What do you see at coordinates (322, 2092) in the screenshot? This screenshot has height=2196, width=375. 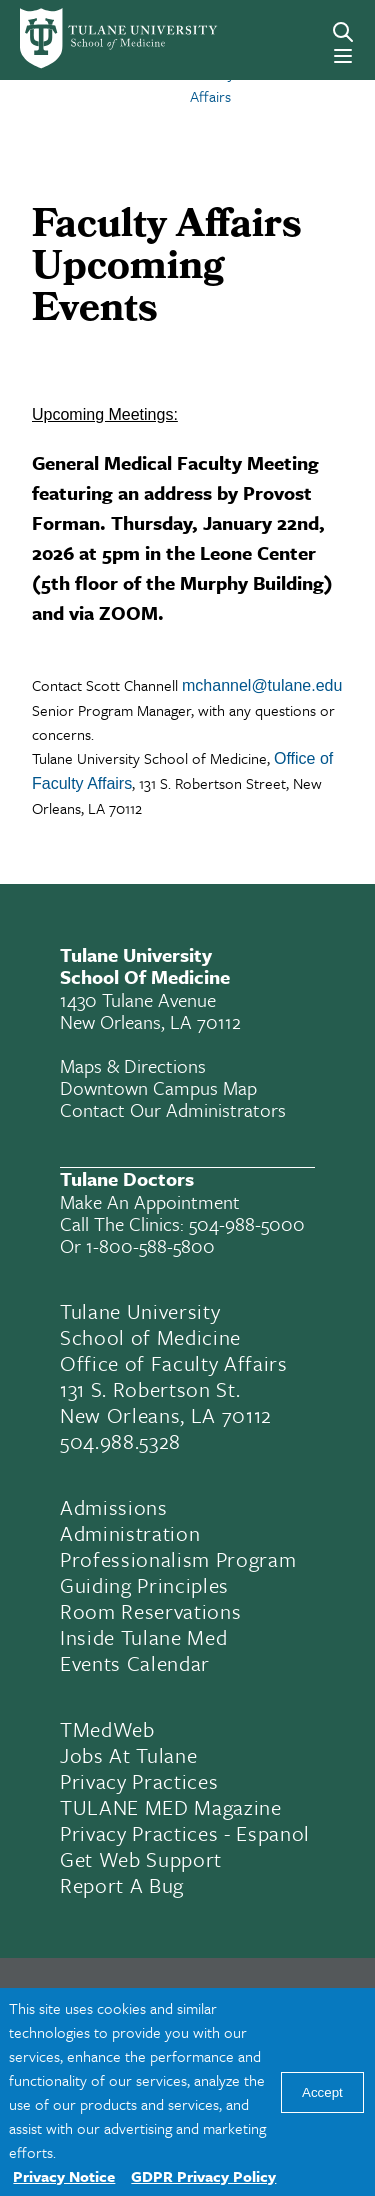 I see `Accept` at bounding box center [322, 2092].